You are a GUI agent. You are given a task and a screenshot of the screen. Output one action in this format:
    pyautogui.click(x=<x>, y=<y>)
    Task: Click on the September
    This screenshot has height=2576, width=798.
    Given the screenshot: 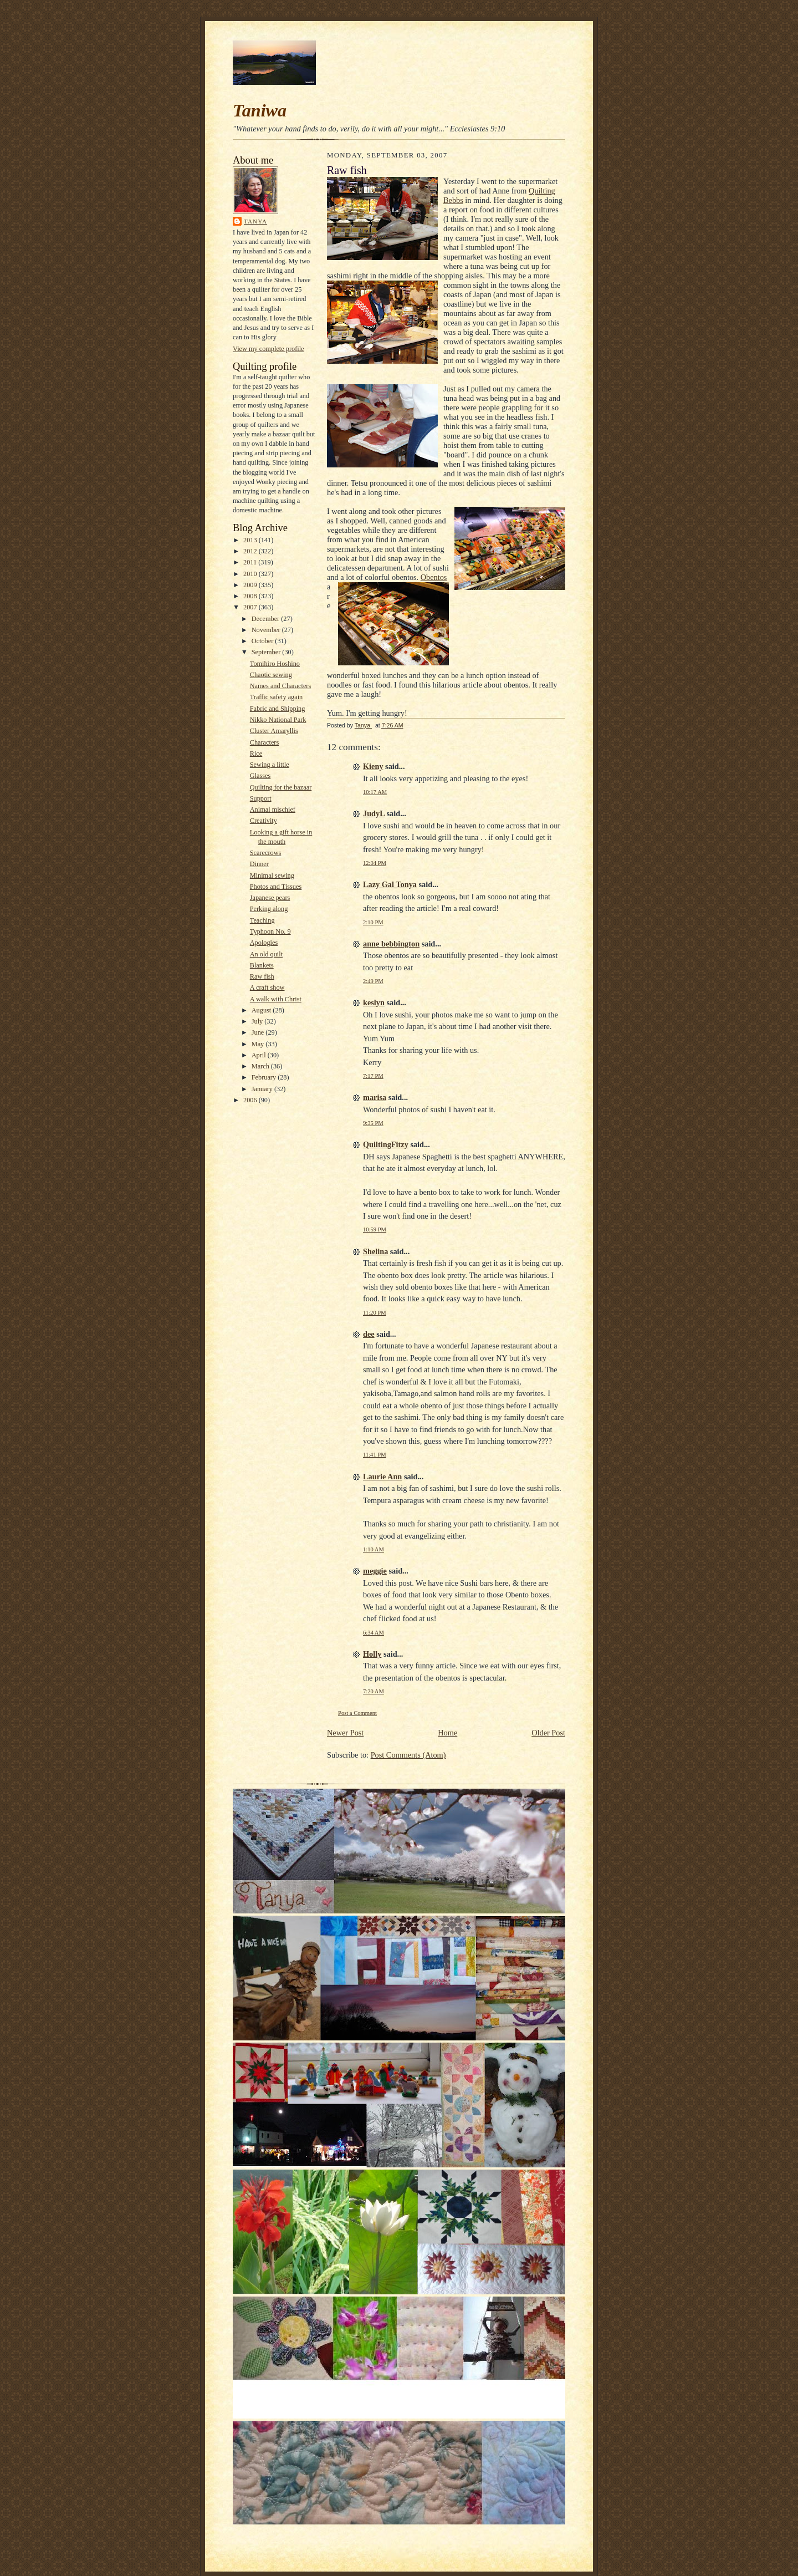 What is the action you would take?
    pyautogui.click(x=267, y=652)
    